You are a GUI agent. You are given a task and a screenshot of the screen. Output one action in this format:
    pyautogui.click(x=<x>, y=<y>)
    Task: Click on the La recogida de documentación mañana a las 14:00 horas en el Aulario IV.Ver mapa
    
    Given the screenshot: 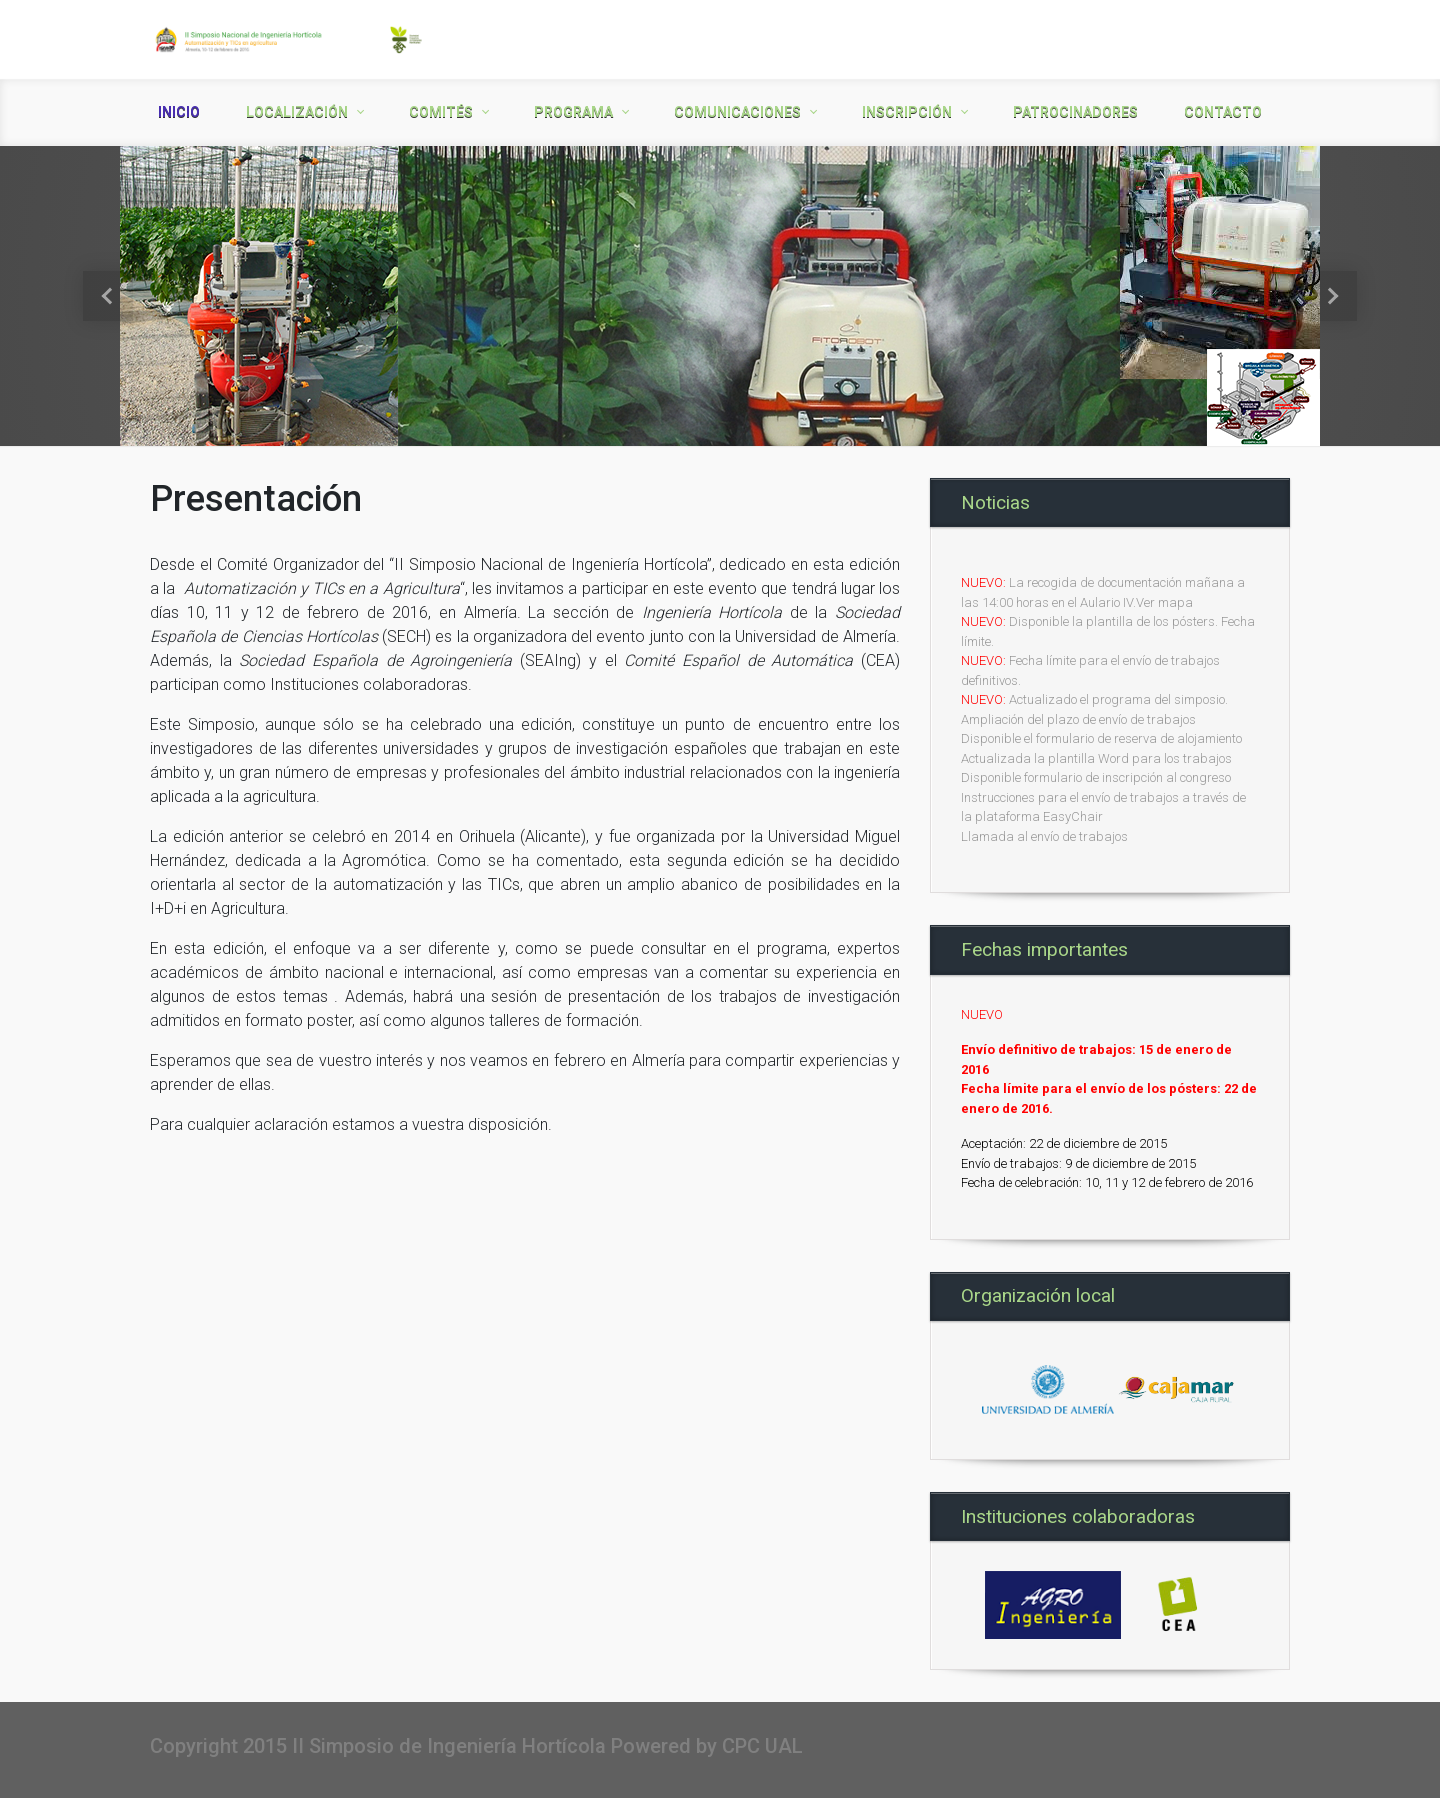 What is the action you would take?
    pyautogui.click(x=1103, y=592)
    